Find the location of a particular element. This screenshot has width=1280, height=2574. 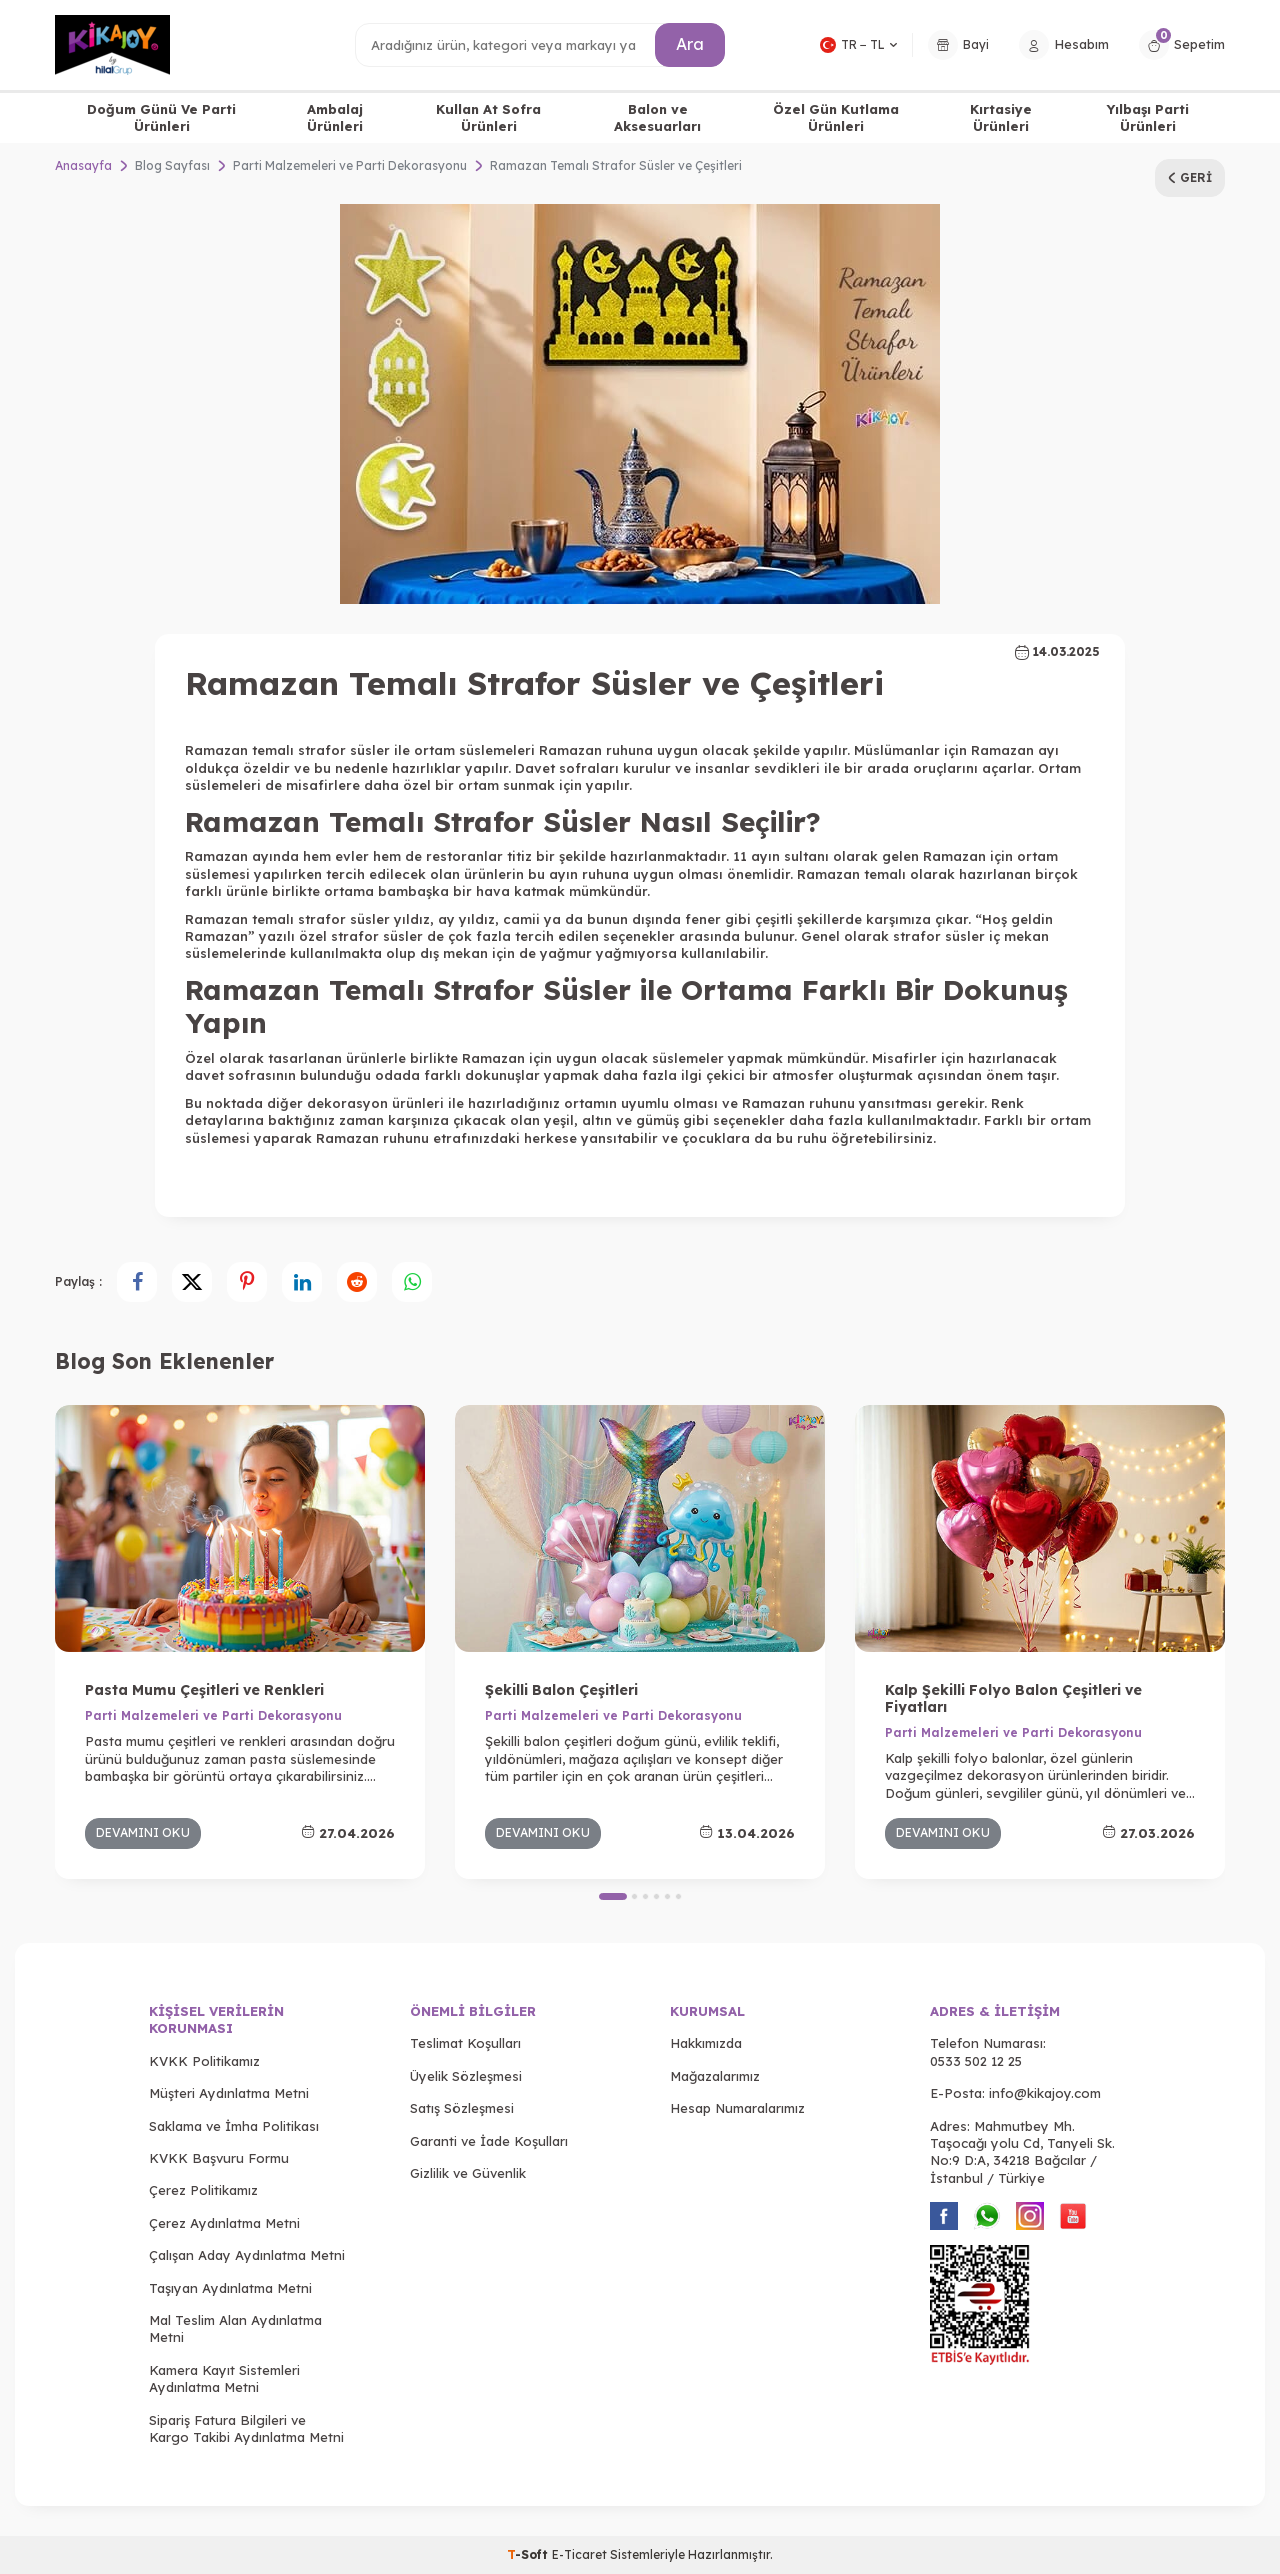

info@kikajoy.com is located at coordinates (1045, 2093).